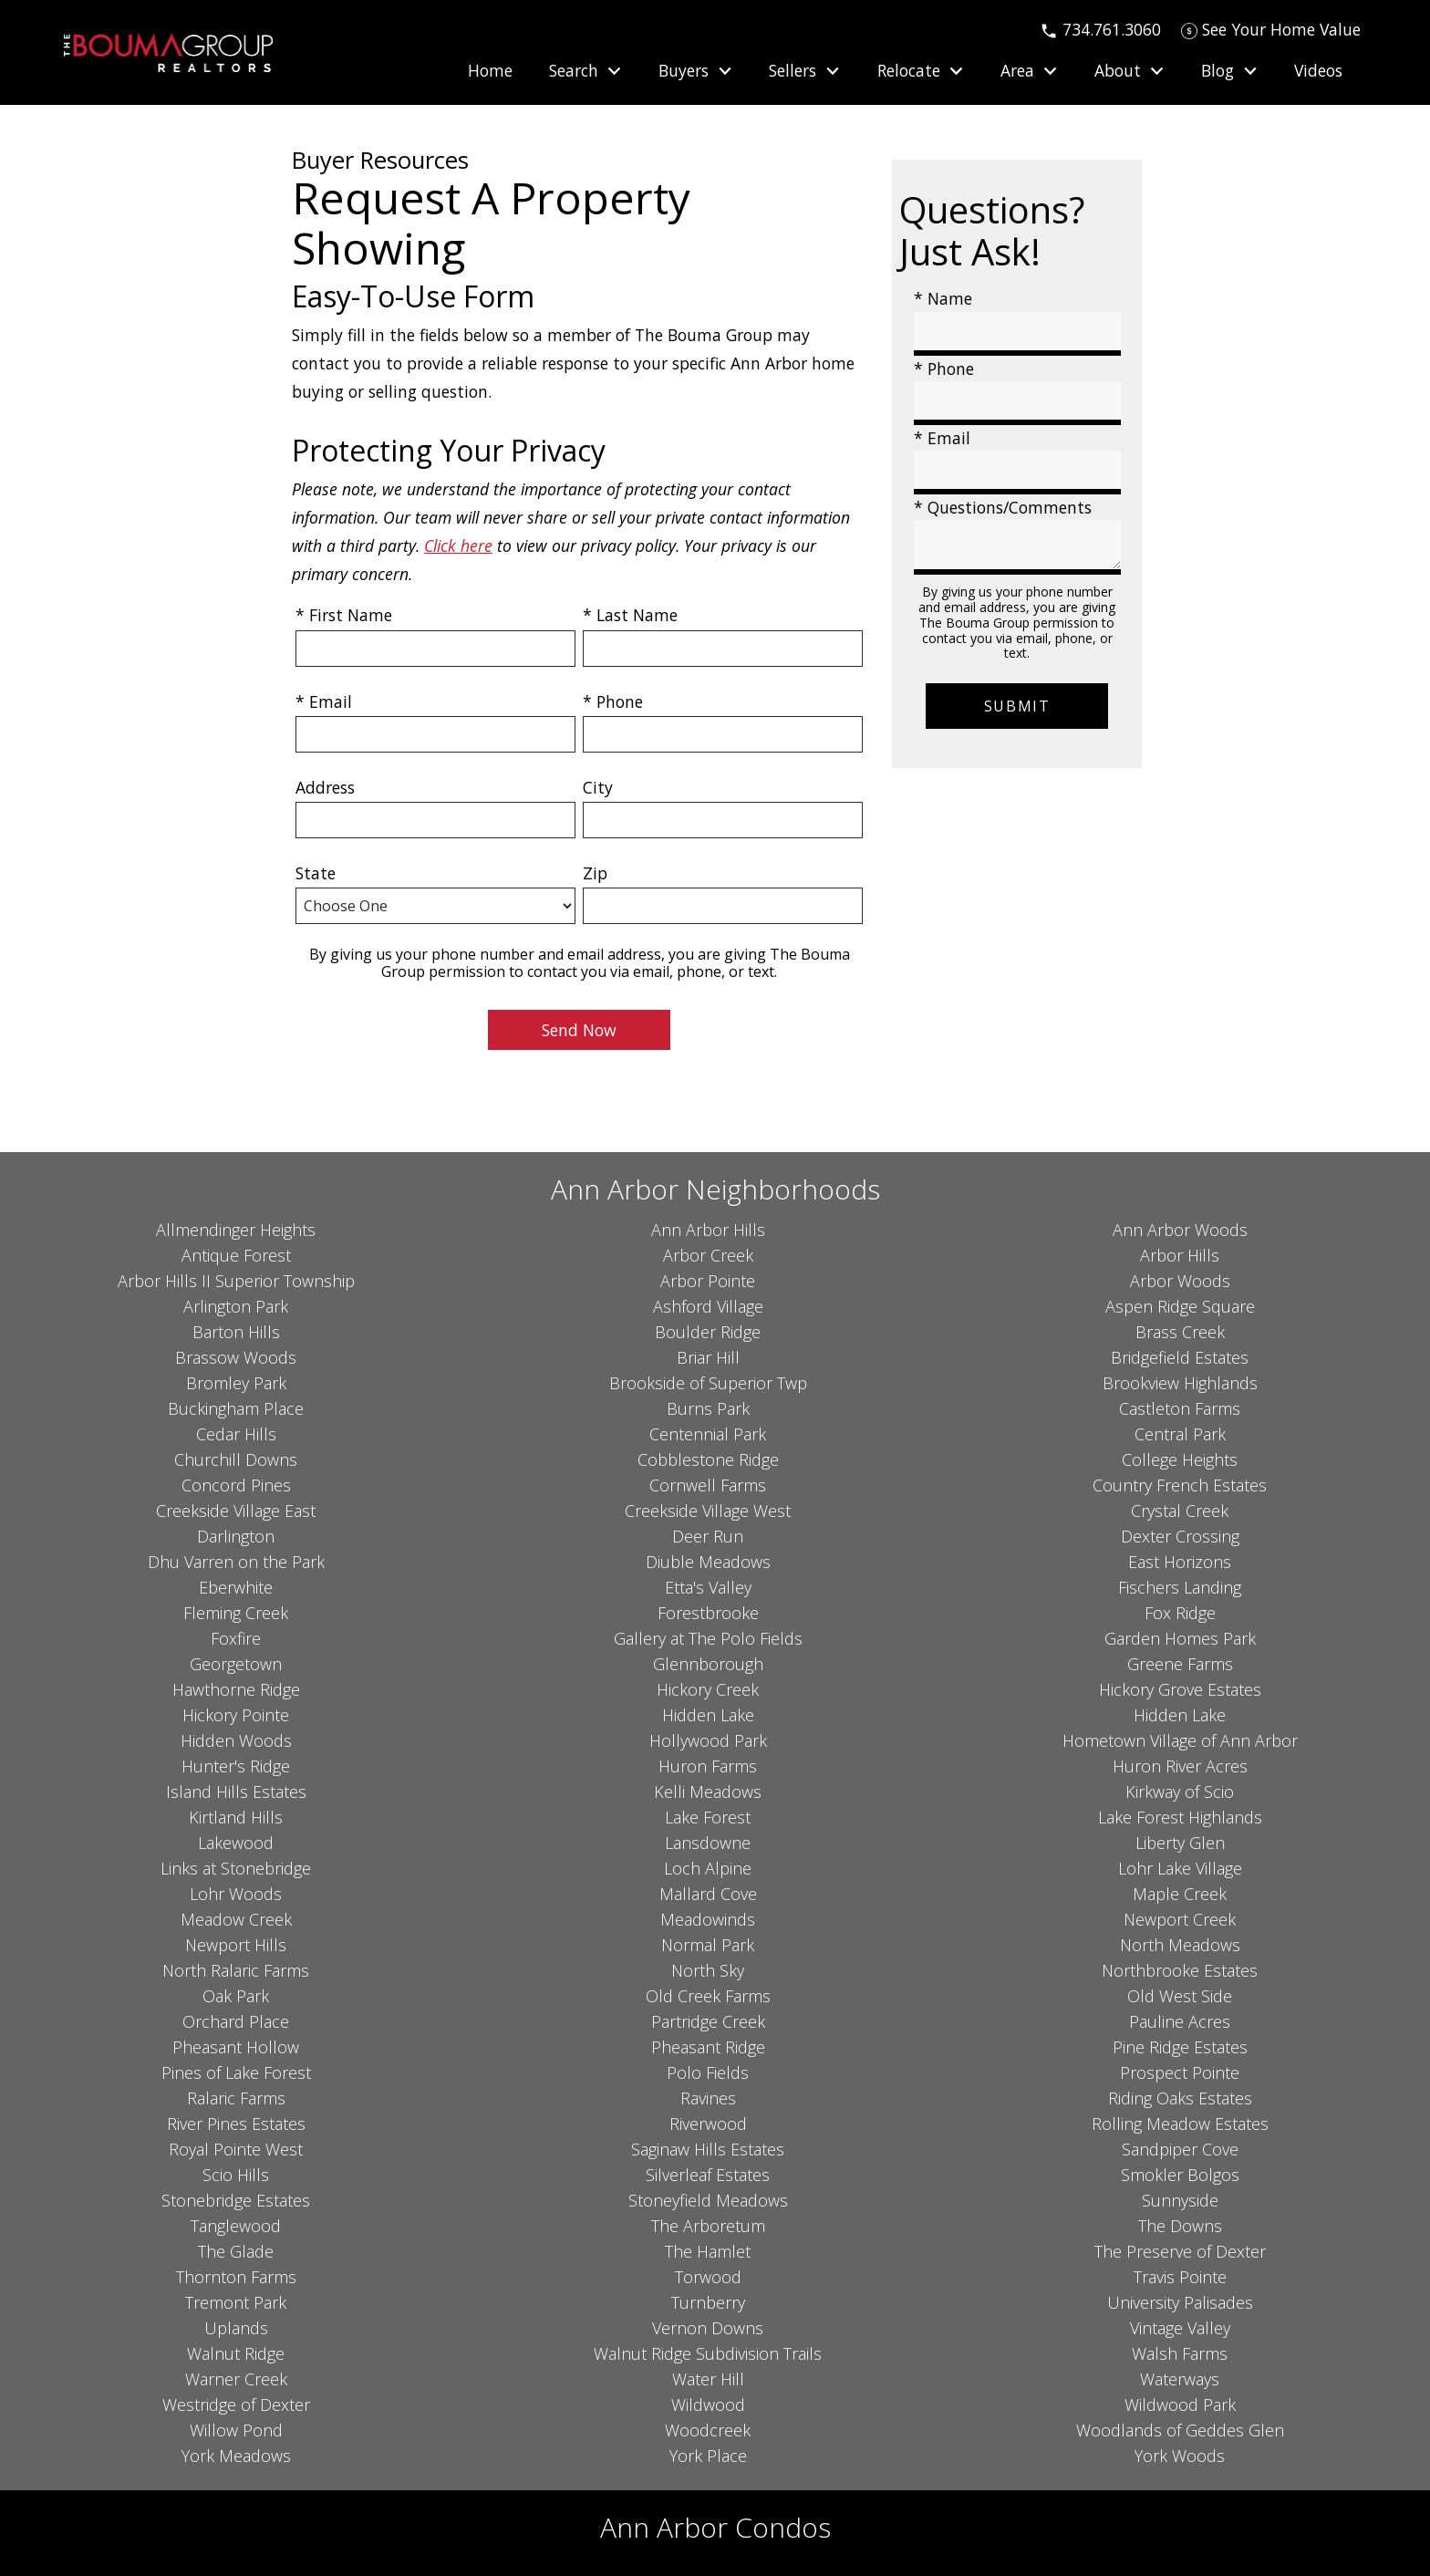  What do you see at coordinates (236, 1383) in the screenshot?
I see `Bromley Park` at bounding box center [236, 1383].